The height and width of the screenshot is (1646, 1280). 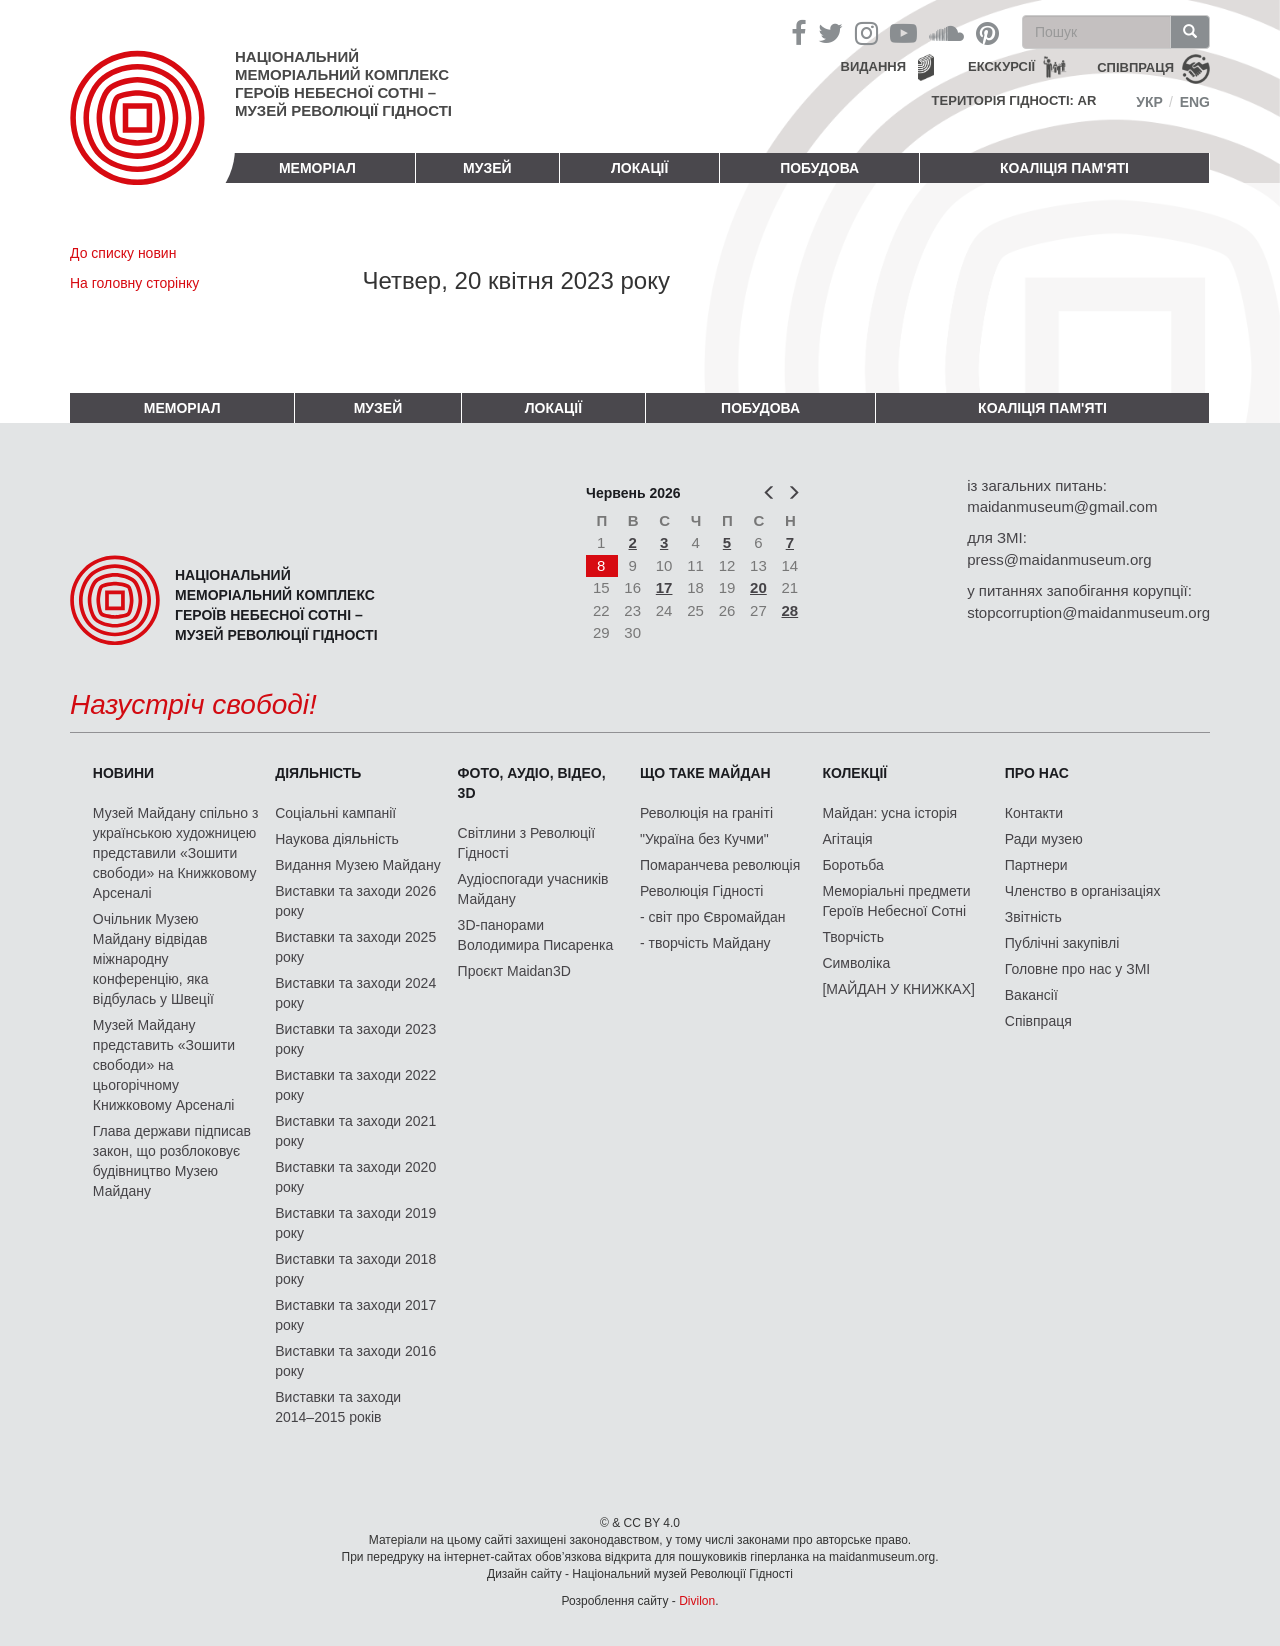 I want to click on Контакти, so click(x=1034, y=813).